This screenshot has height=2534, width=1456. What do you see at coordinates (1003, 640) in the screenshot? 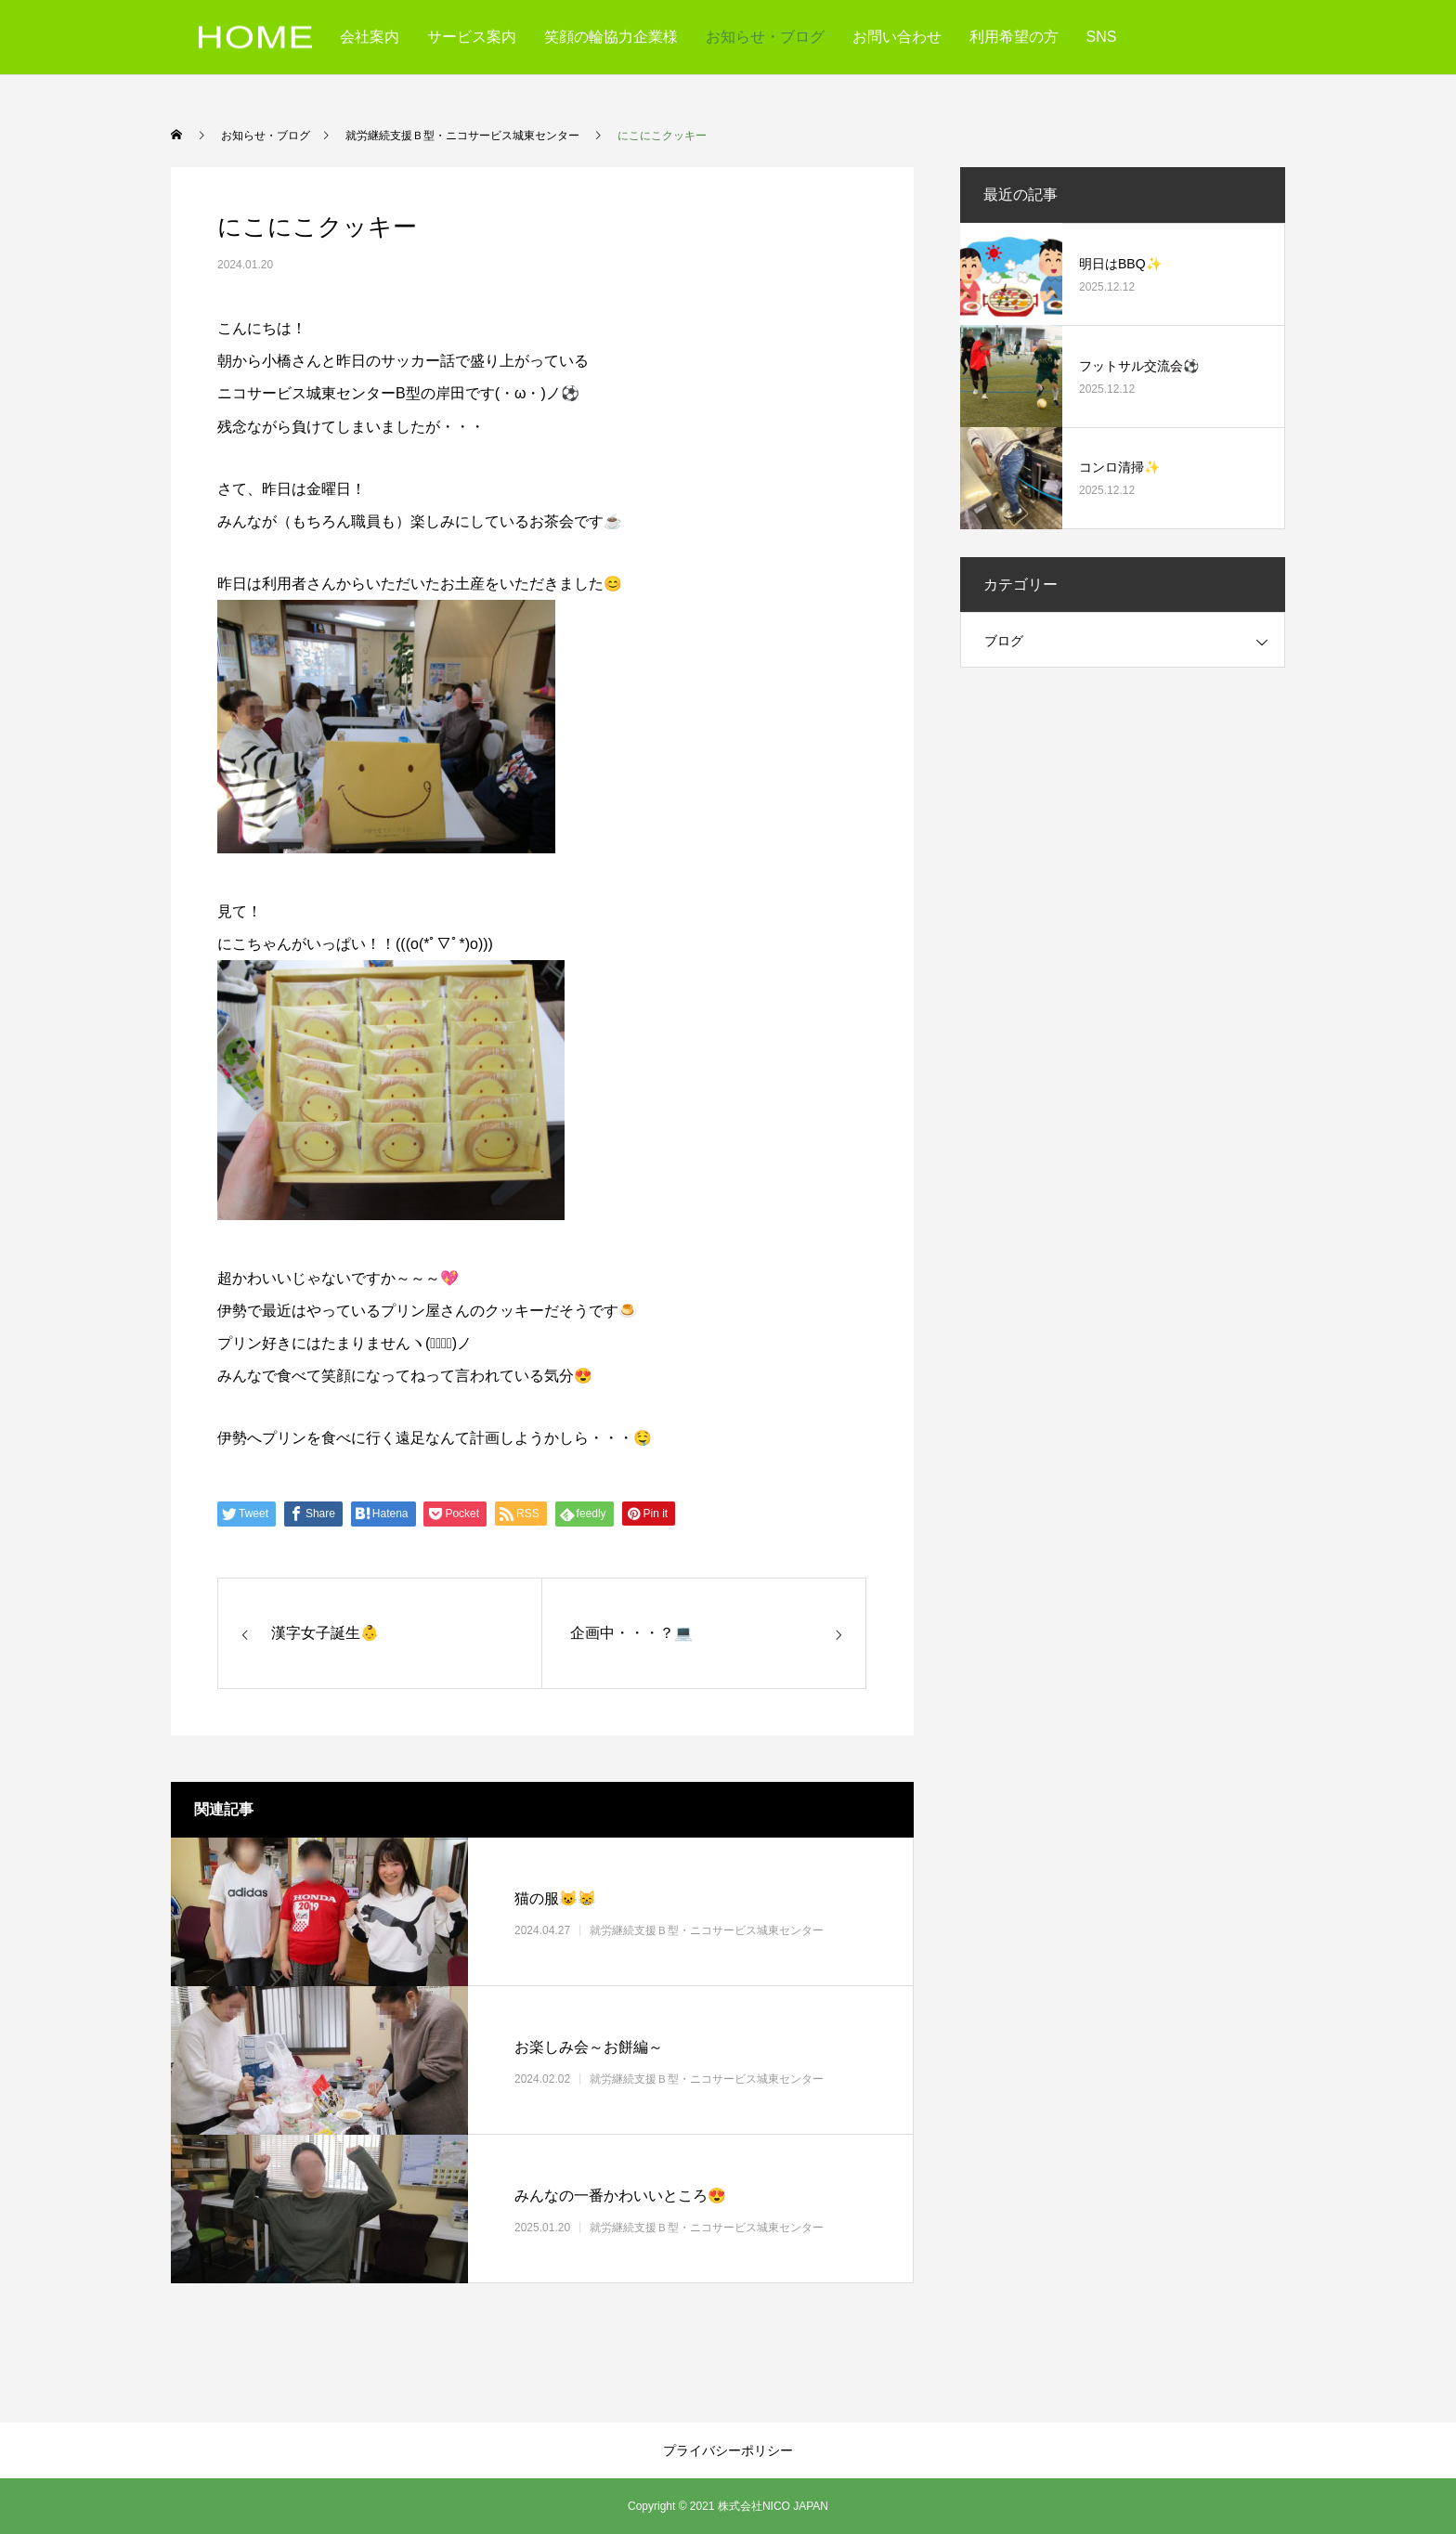
I see `ブログ` at bounding box center [1003, 640].